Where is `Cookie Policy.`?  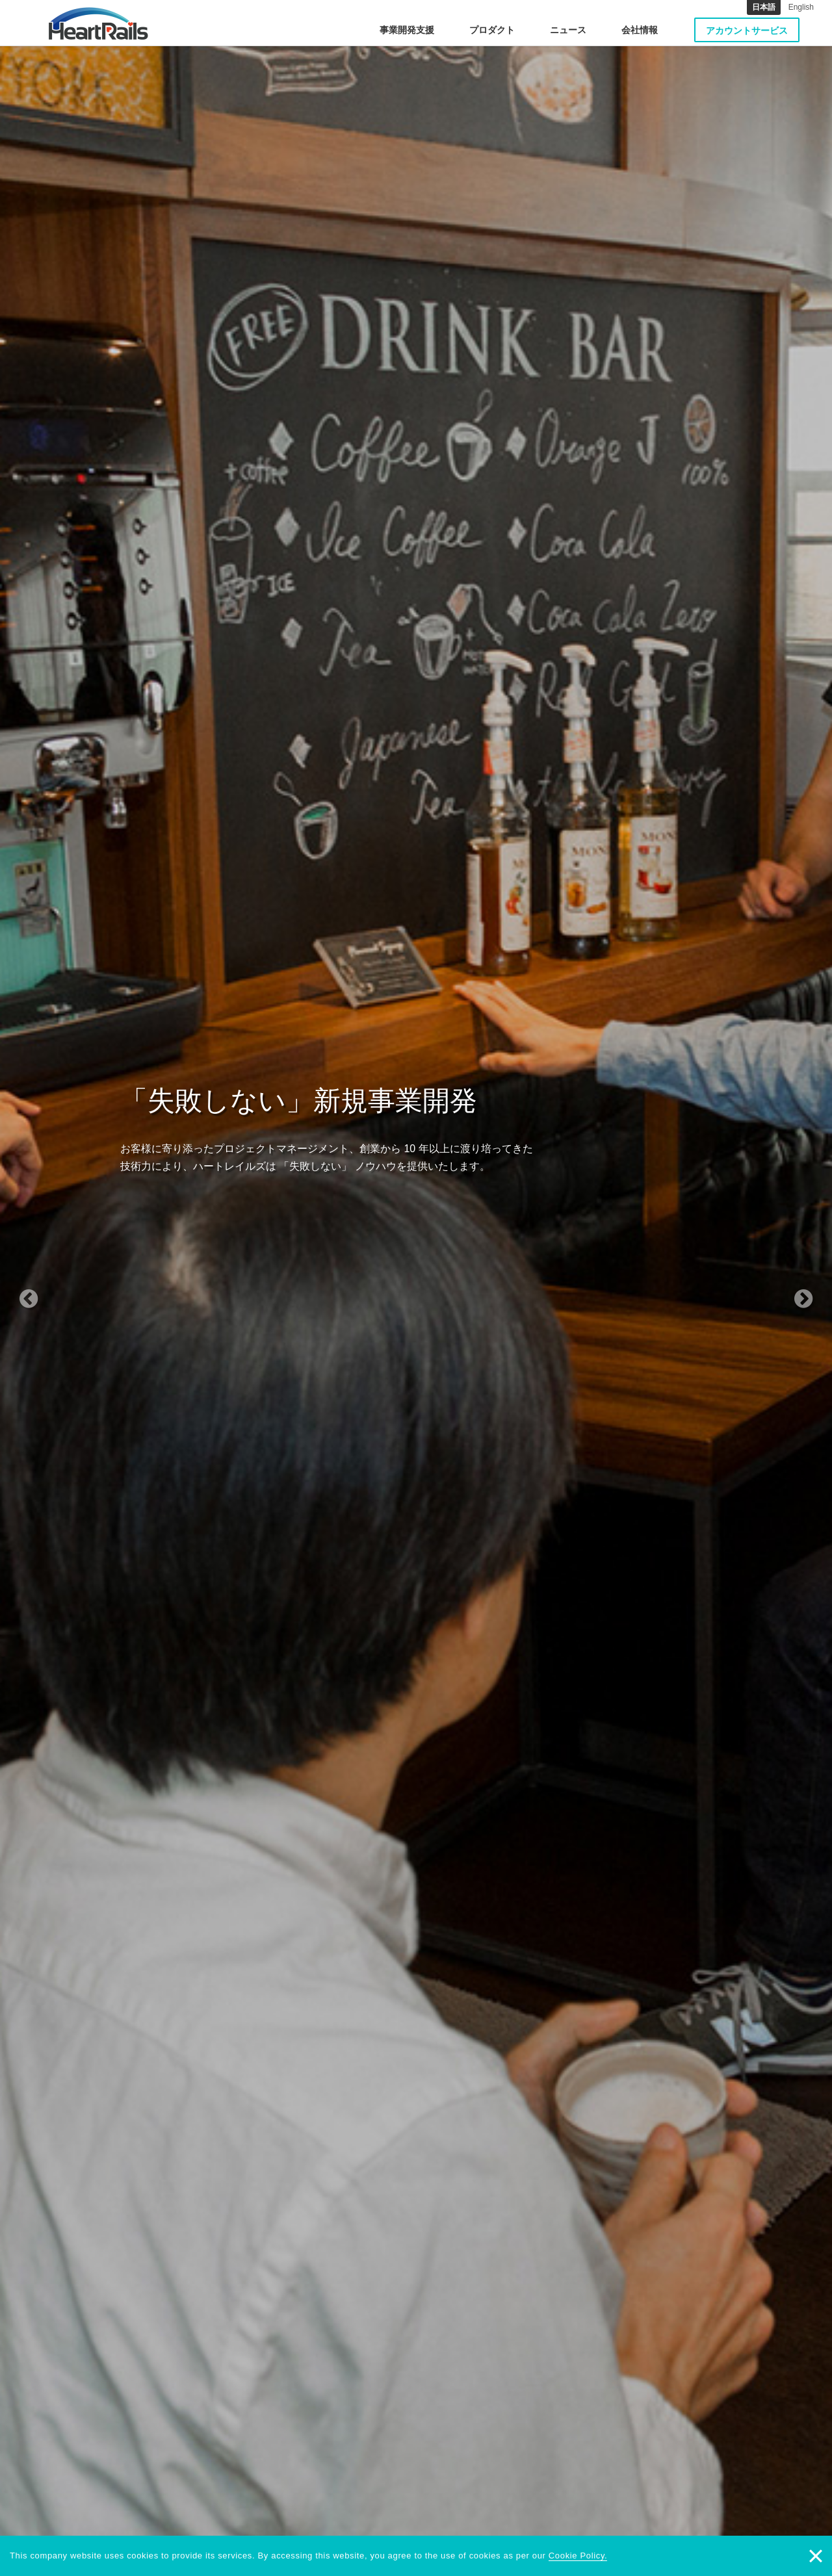
Cookie Policy. is located at coordinates (578, 2555).